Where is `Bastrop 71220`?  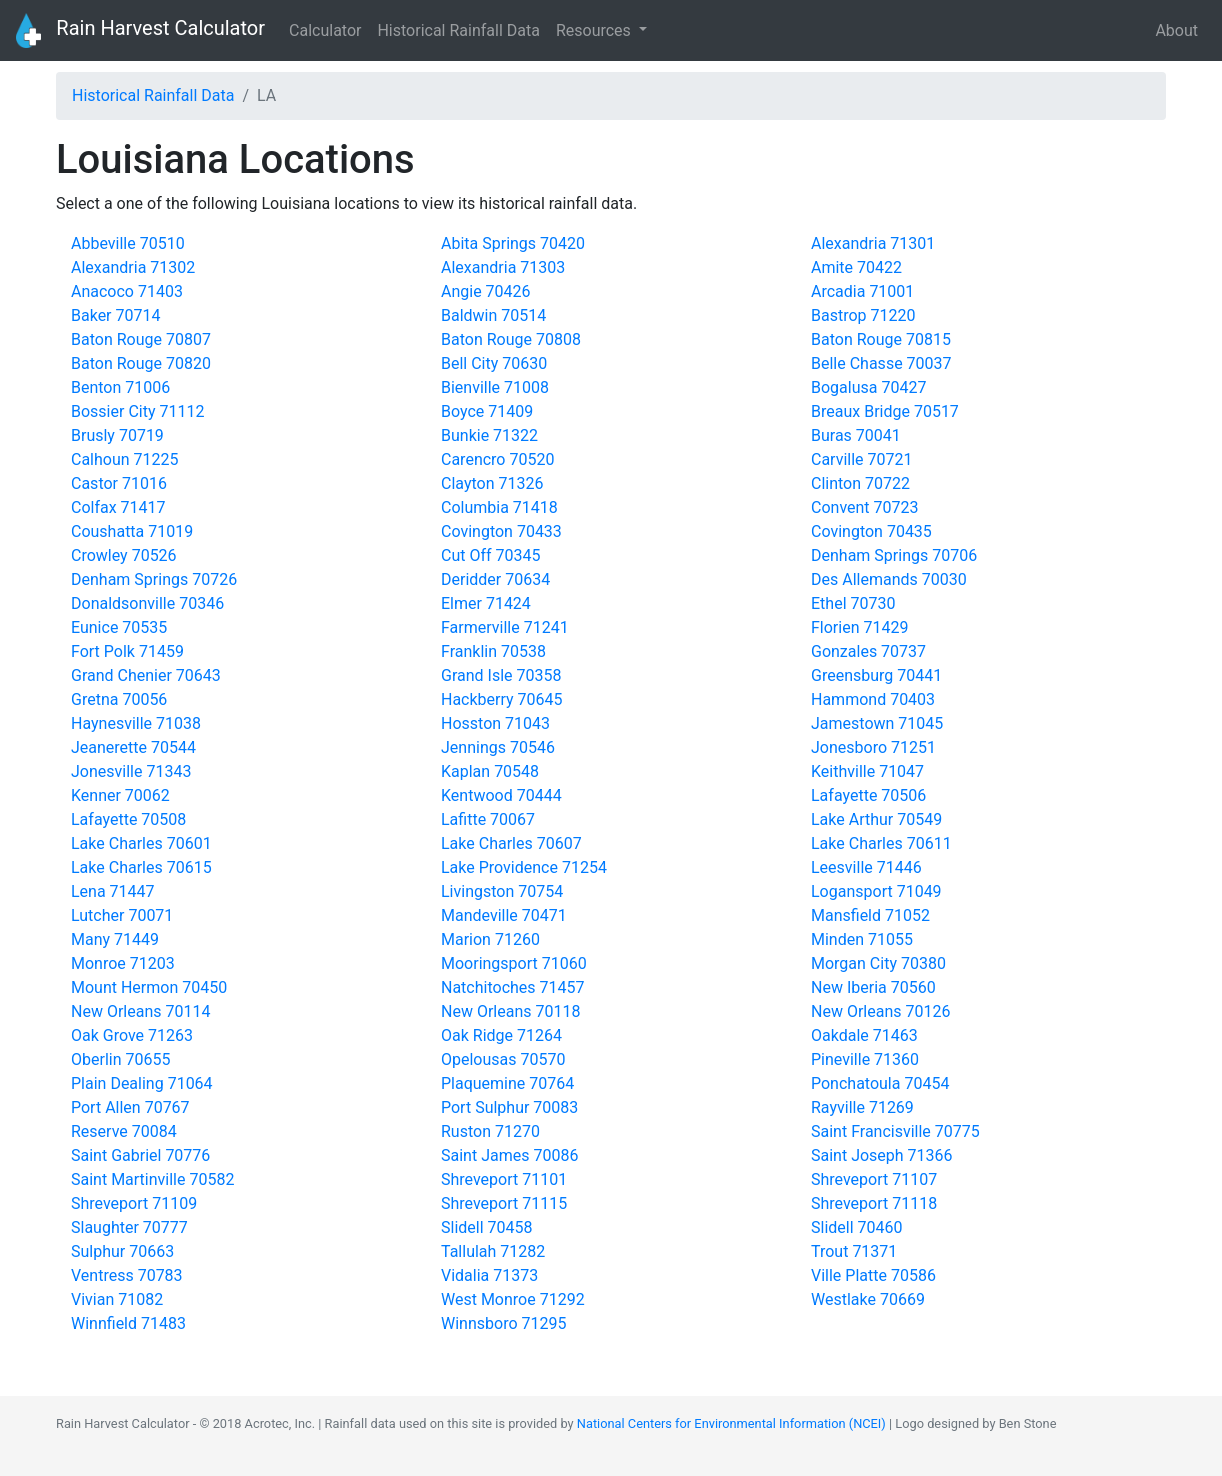
Bastrop 71220 is located at coordinates (863, 315).